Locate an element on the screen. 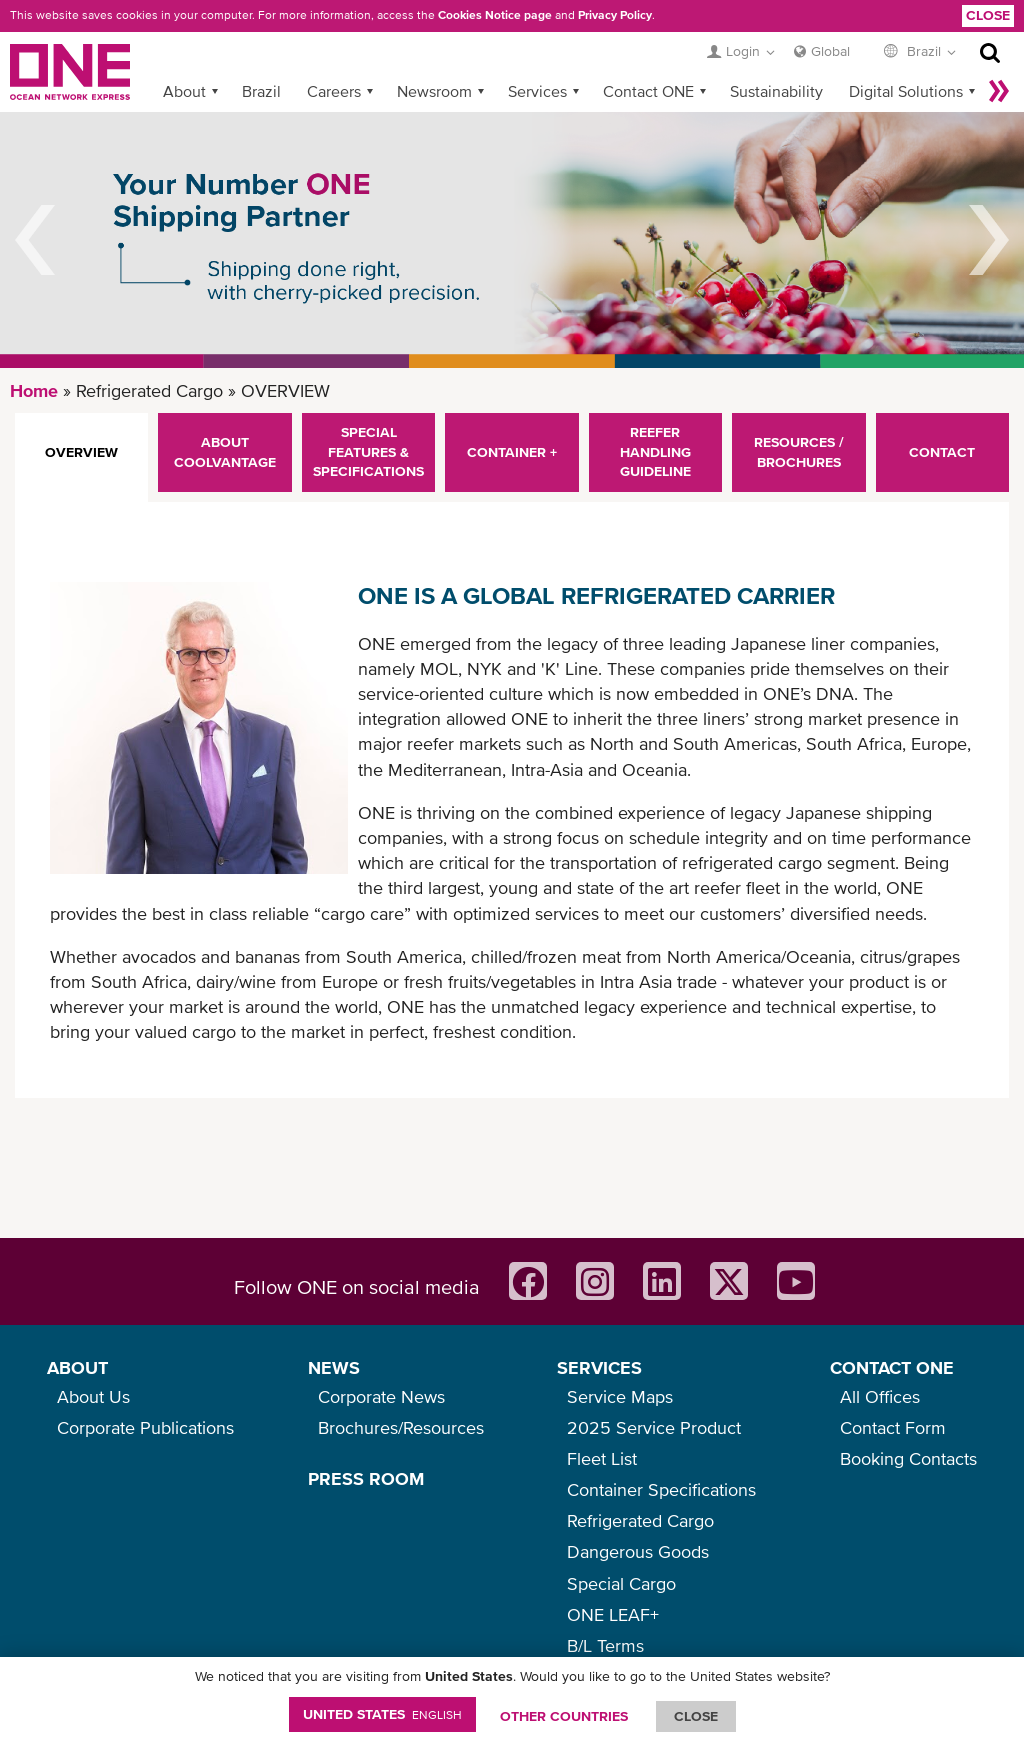  OTHER COUNTRIES is located at coordinates (564, 1716).